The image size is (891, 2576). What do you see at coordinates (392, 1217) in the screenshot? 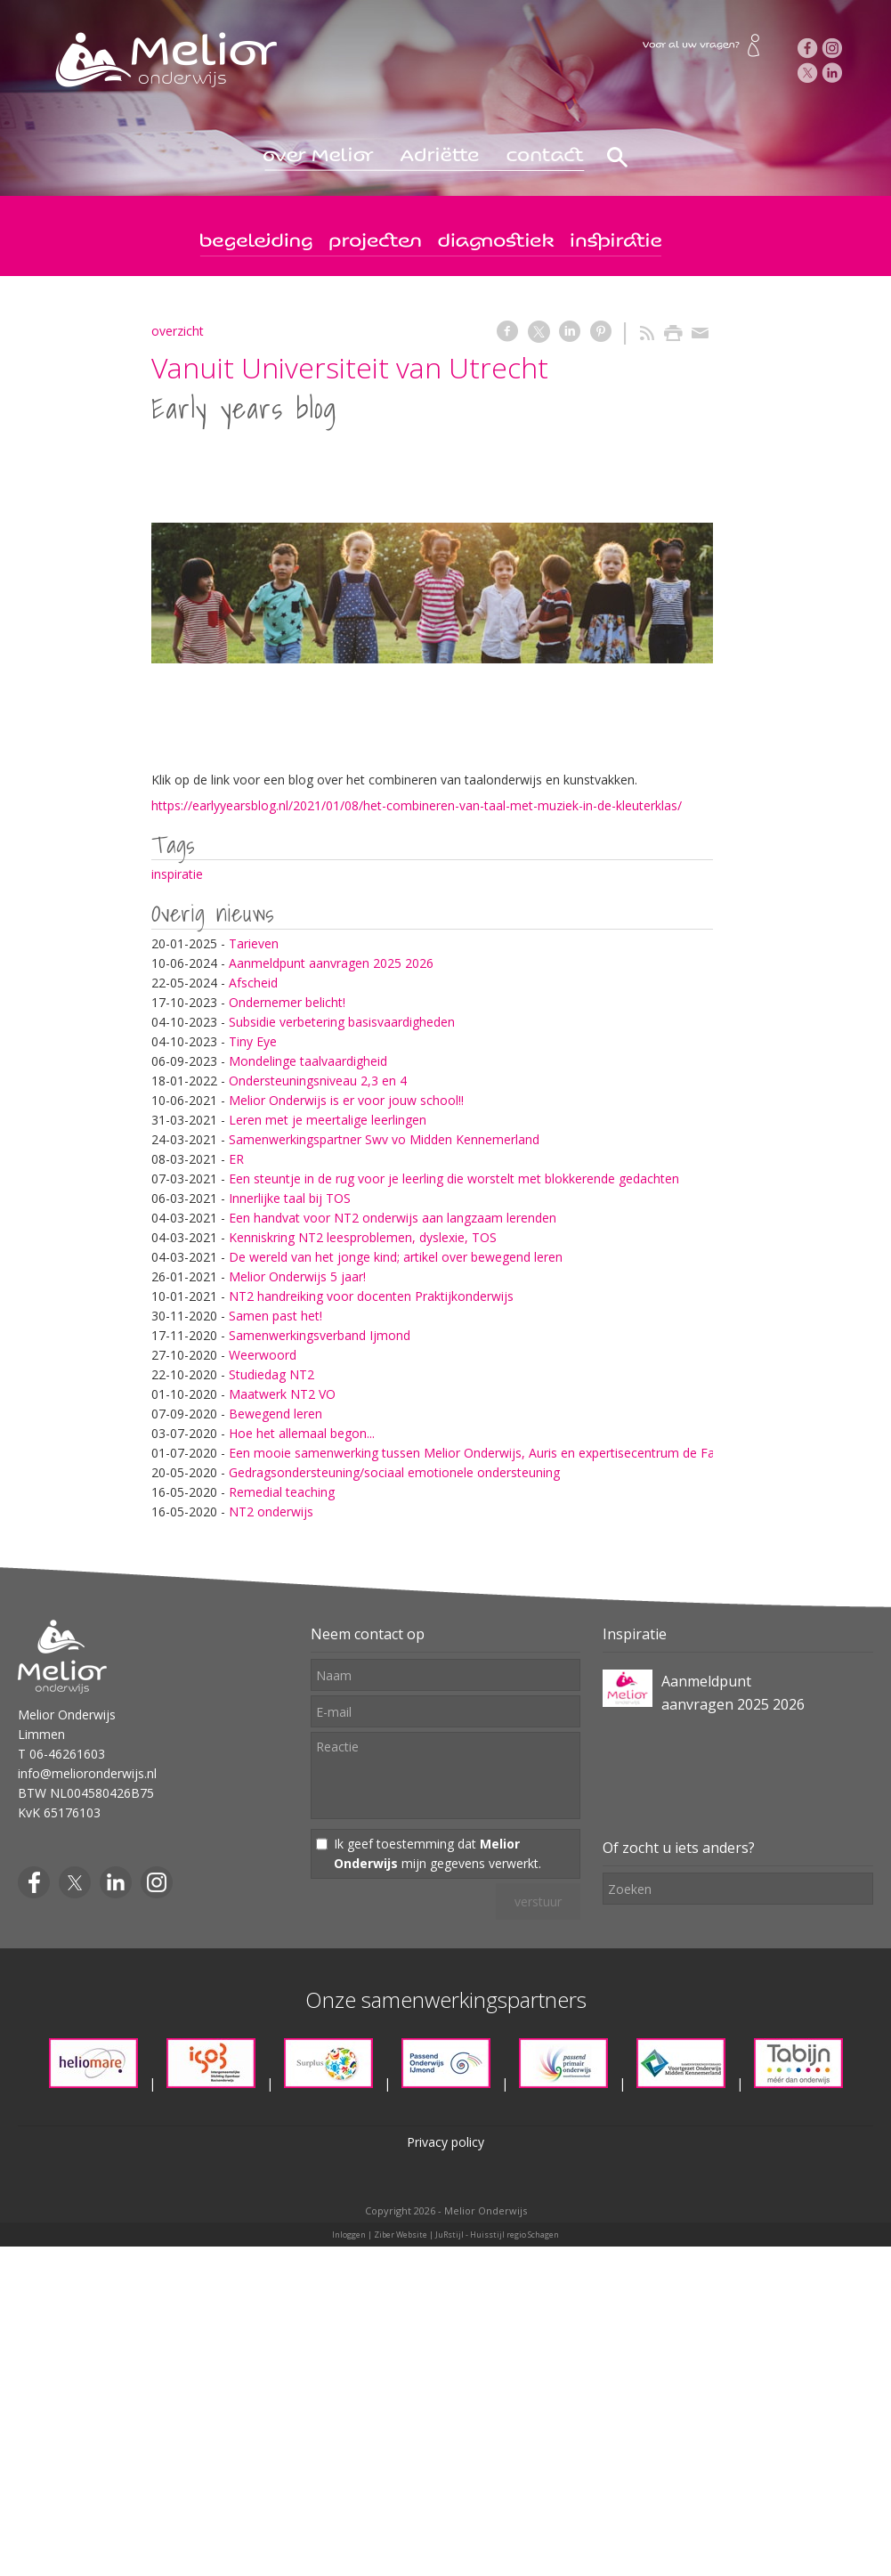
I see `Een handvat voor NT2 onderwijs aan langzaam lerenden` at bounding box center [392, 1217].